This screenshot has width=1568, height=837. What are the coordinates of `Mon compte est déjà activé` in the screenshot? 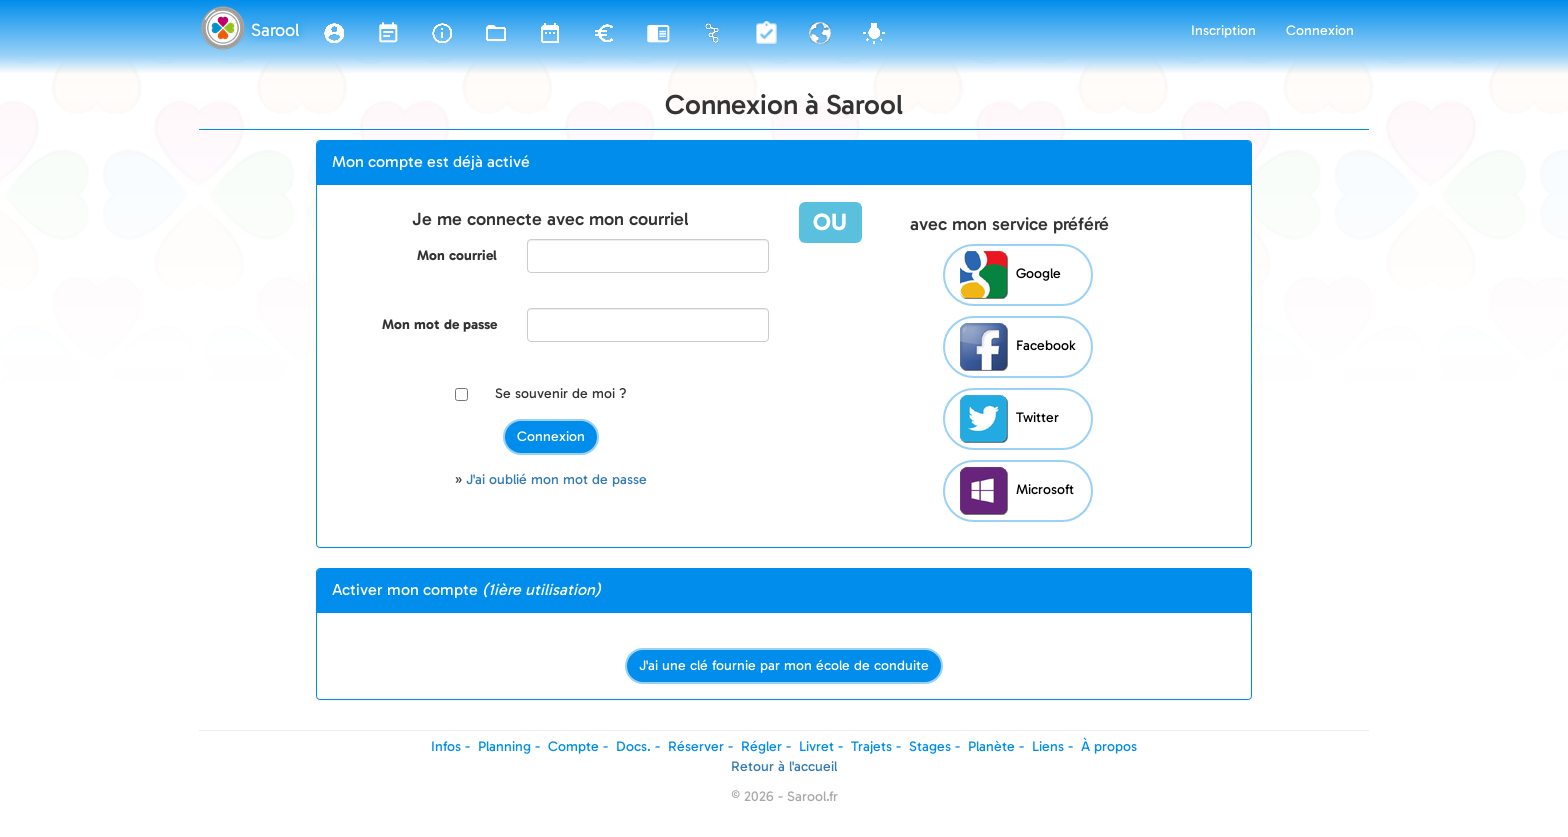 It's located at (431, 161).